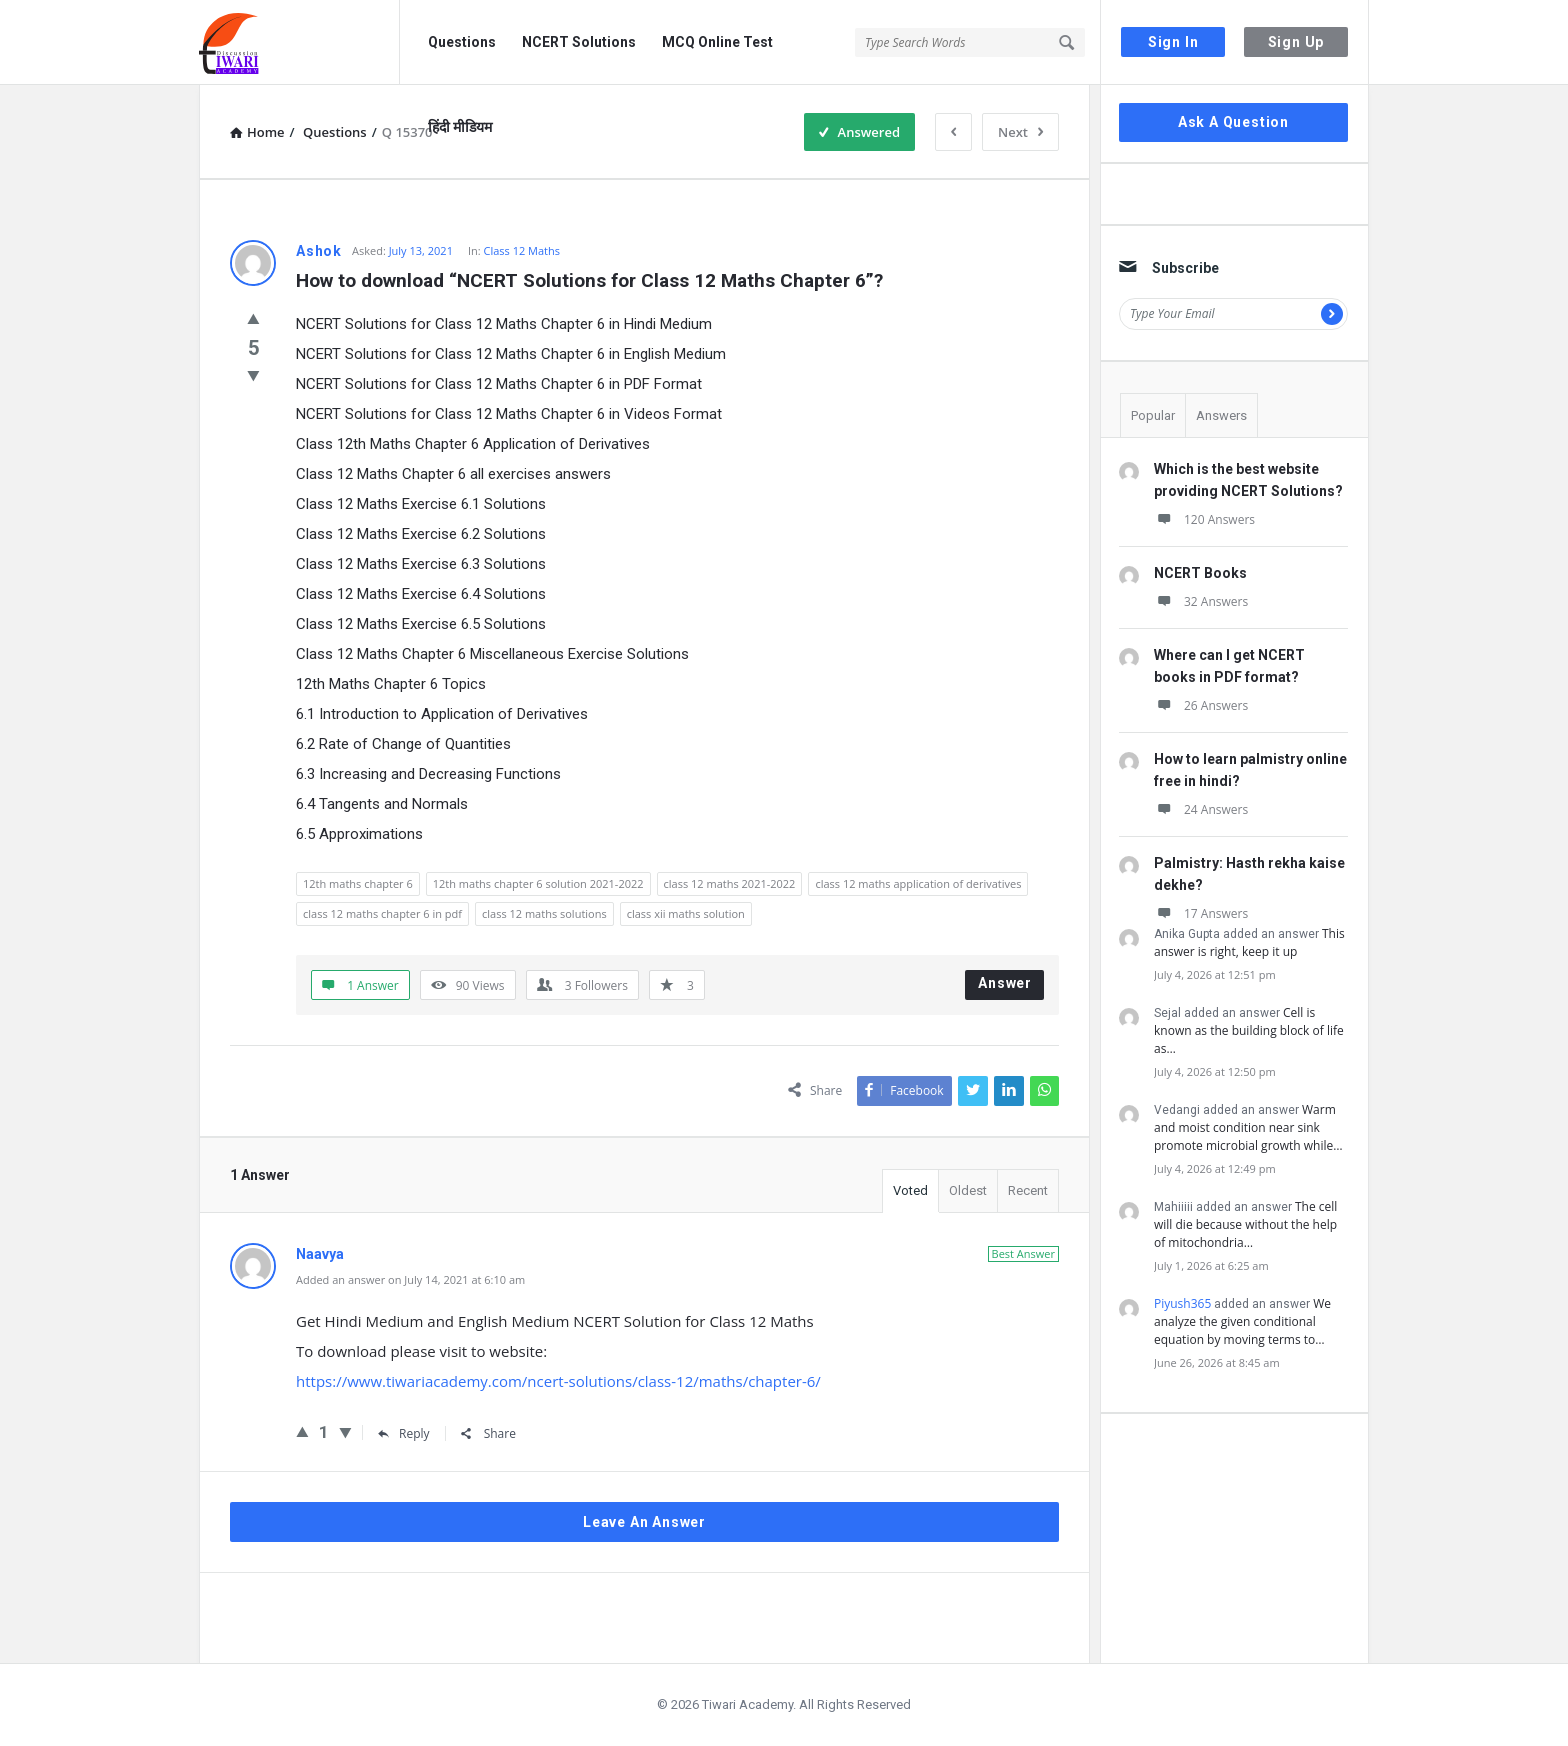 This screenshot has width=1568, height=1746. I want to click on Ask A Question, so click(1233, 122).